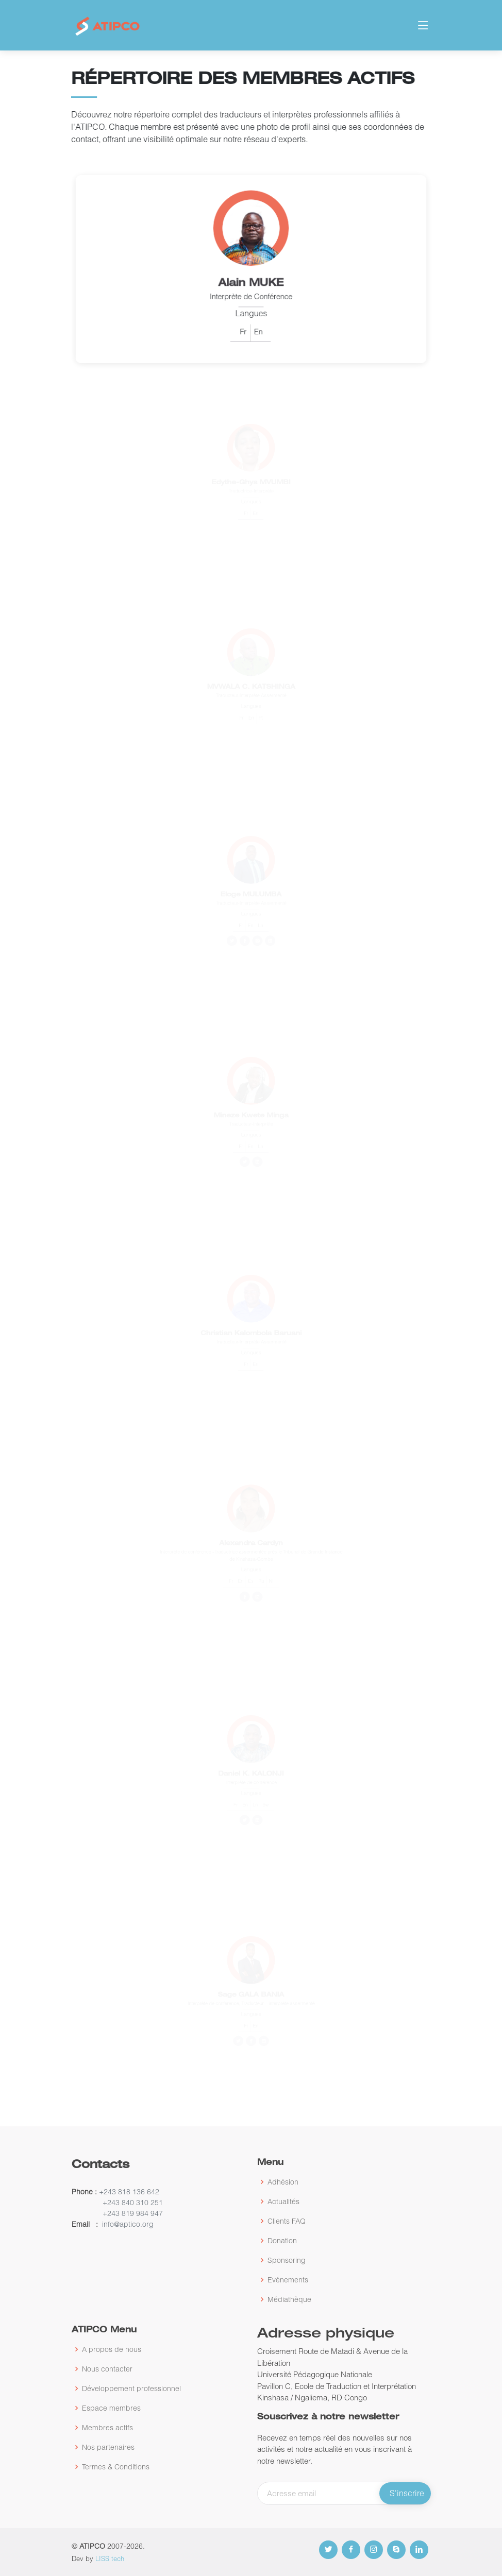 The width and height of the screenshot is (502, 2576). What do you see at coordinates (128, 2191) in the screenshot?
I see `+243 818 136 642` at bounding box center [128, 2191].